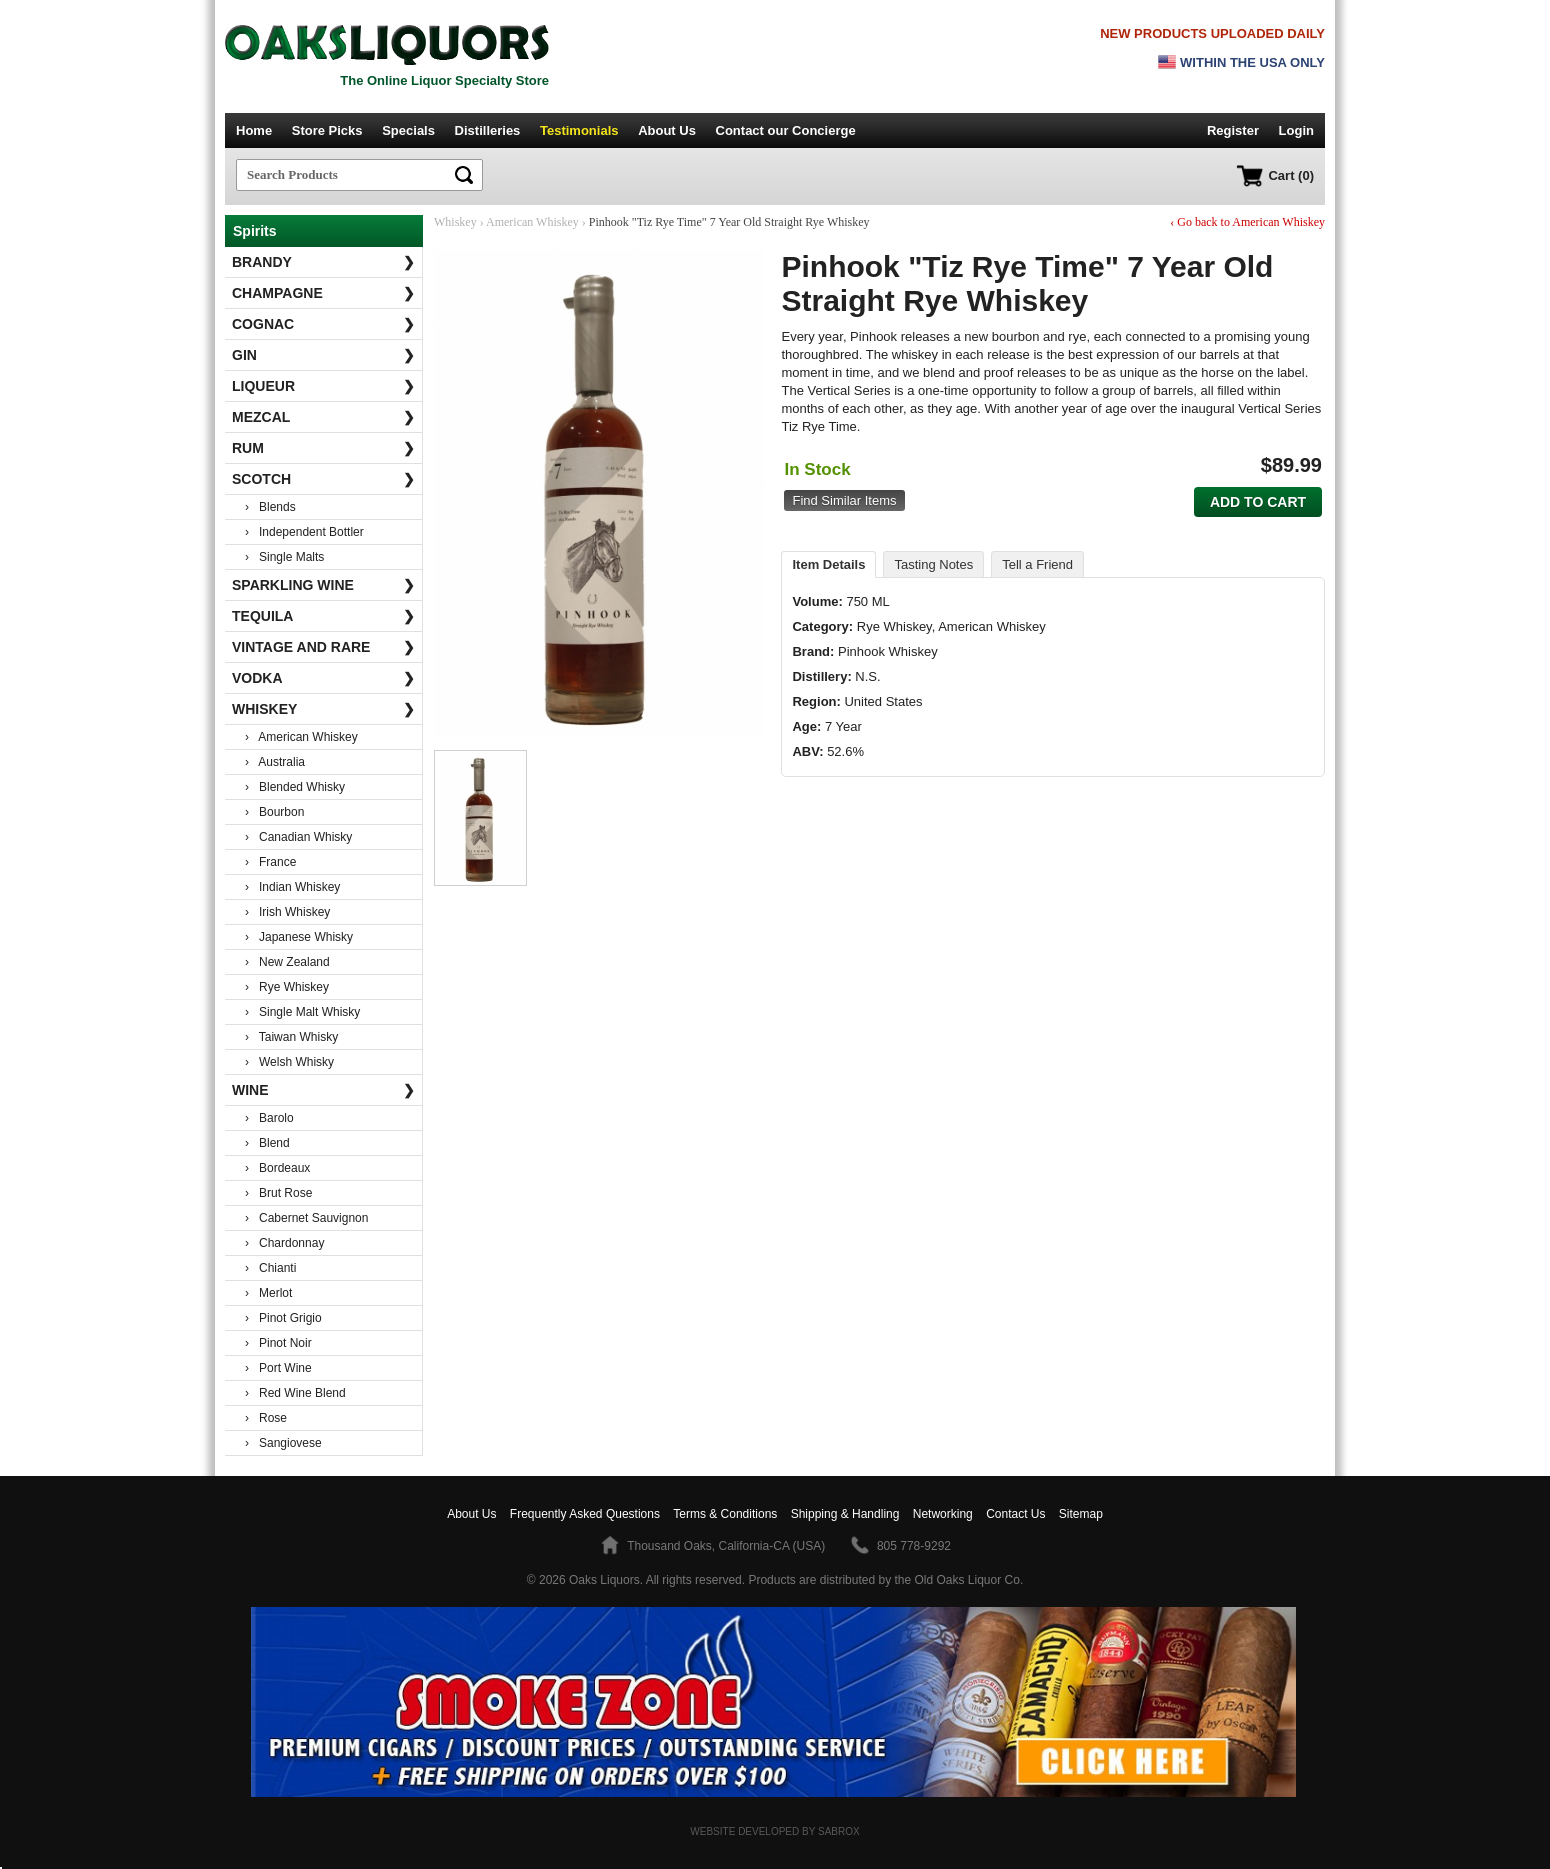 The image size is (1550, 1869). Describe the element at coordinates (278, 1193) in the screenshot. I see `› Brut Rose` at that location.